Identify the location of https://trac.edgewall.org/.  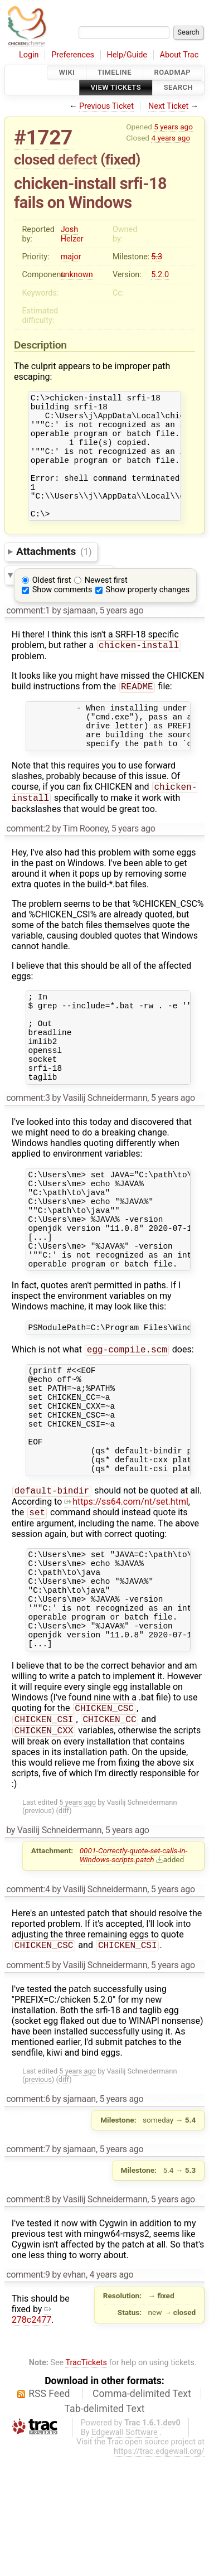
(159, 2570).